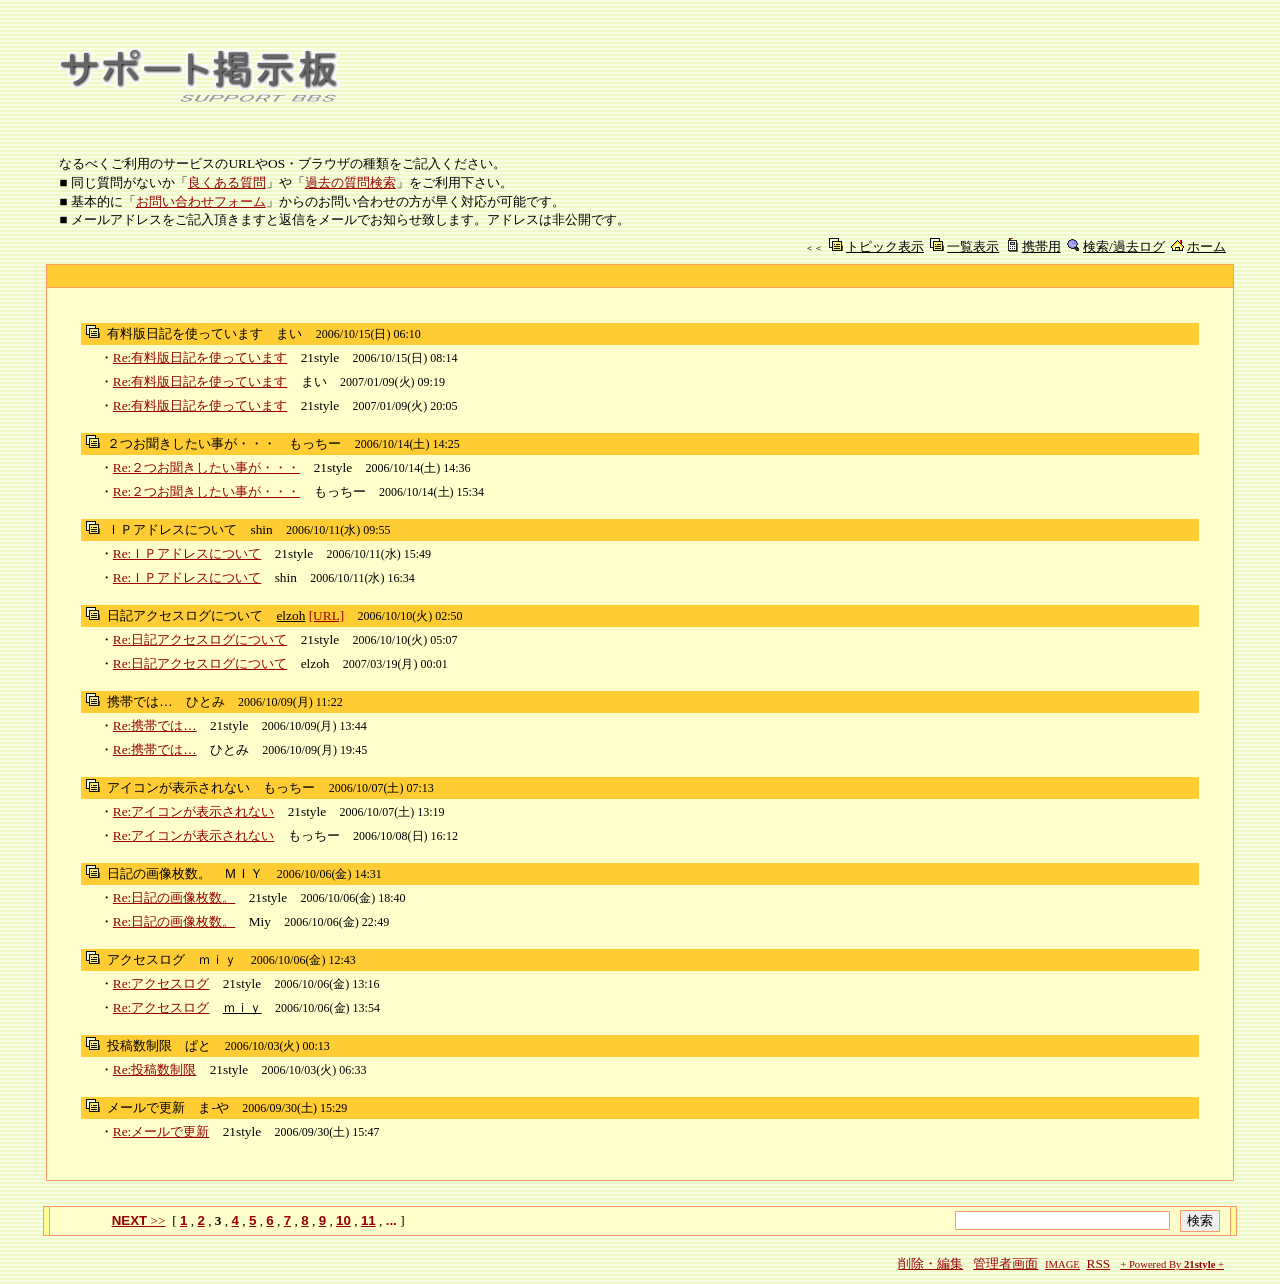 The height and width of the screenshot is (1284, 1280). Describe the element at coordinates (1206, 246) in the screenshot. I see `ホーム` at that location.